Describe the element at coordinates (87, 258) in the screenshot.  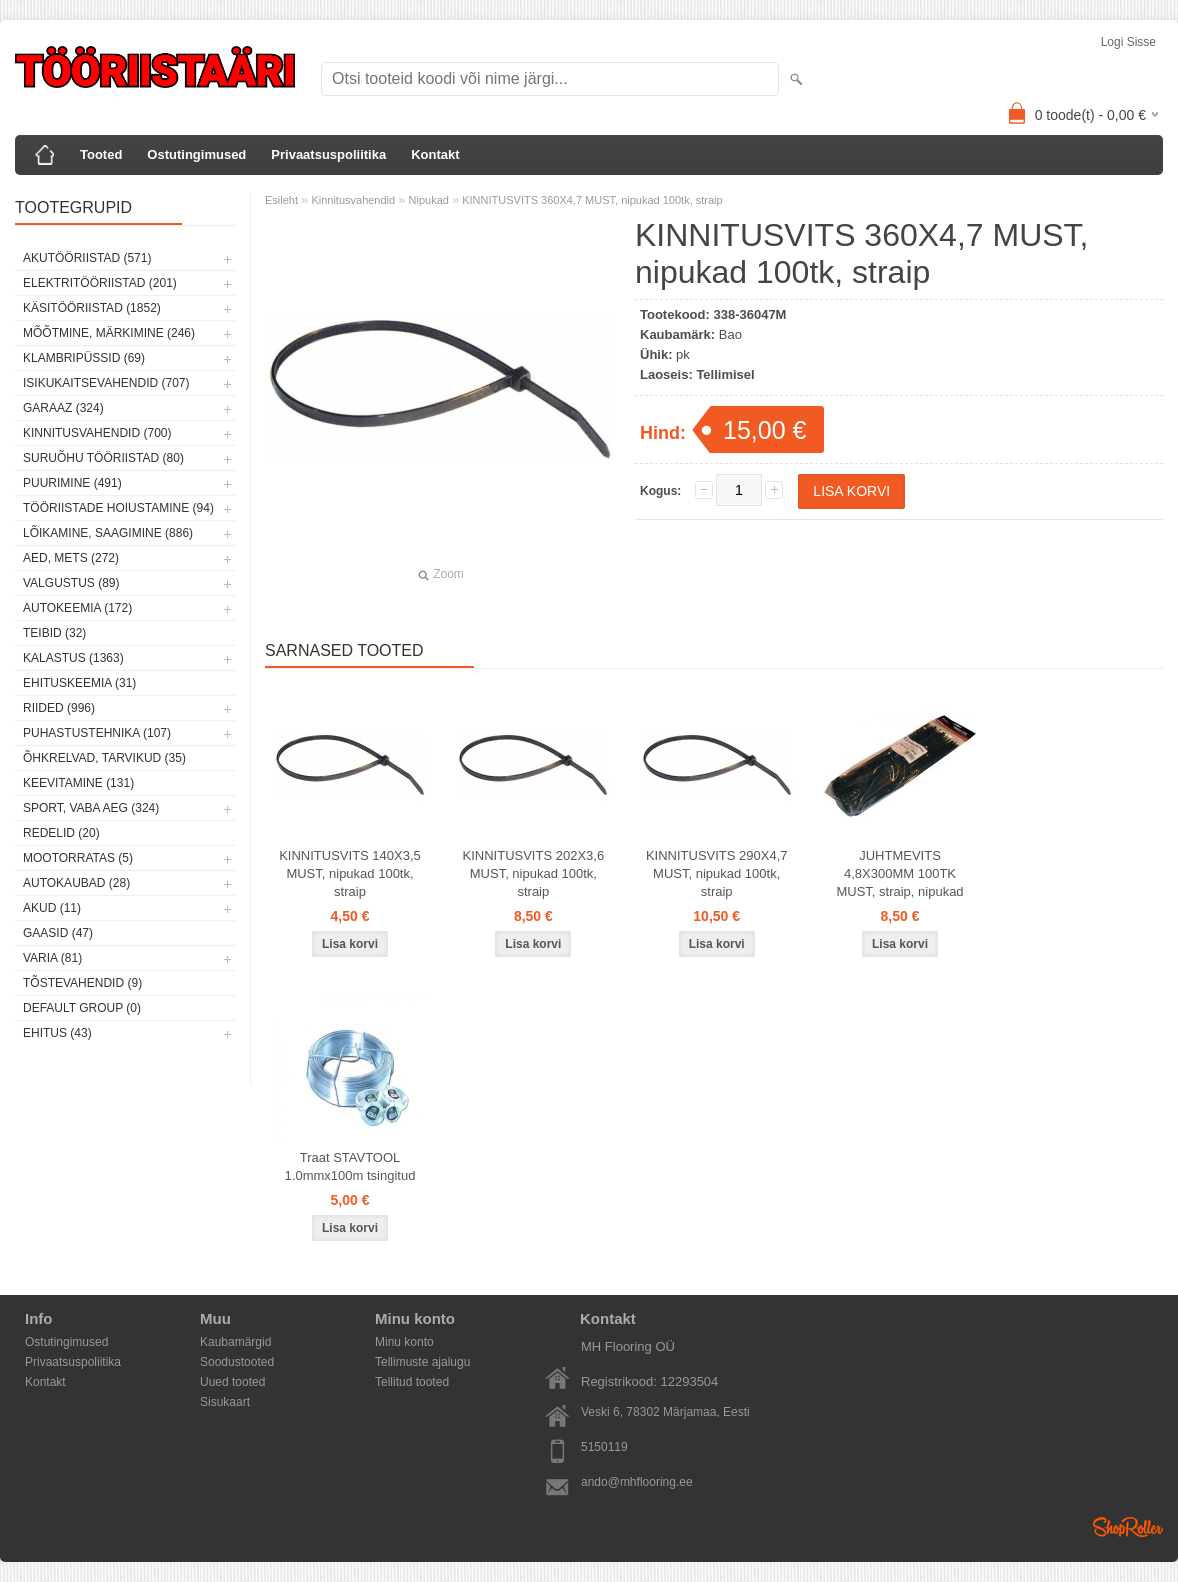
I see `Akutööriistad (571)` at that location.